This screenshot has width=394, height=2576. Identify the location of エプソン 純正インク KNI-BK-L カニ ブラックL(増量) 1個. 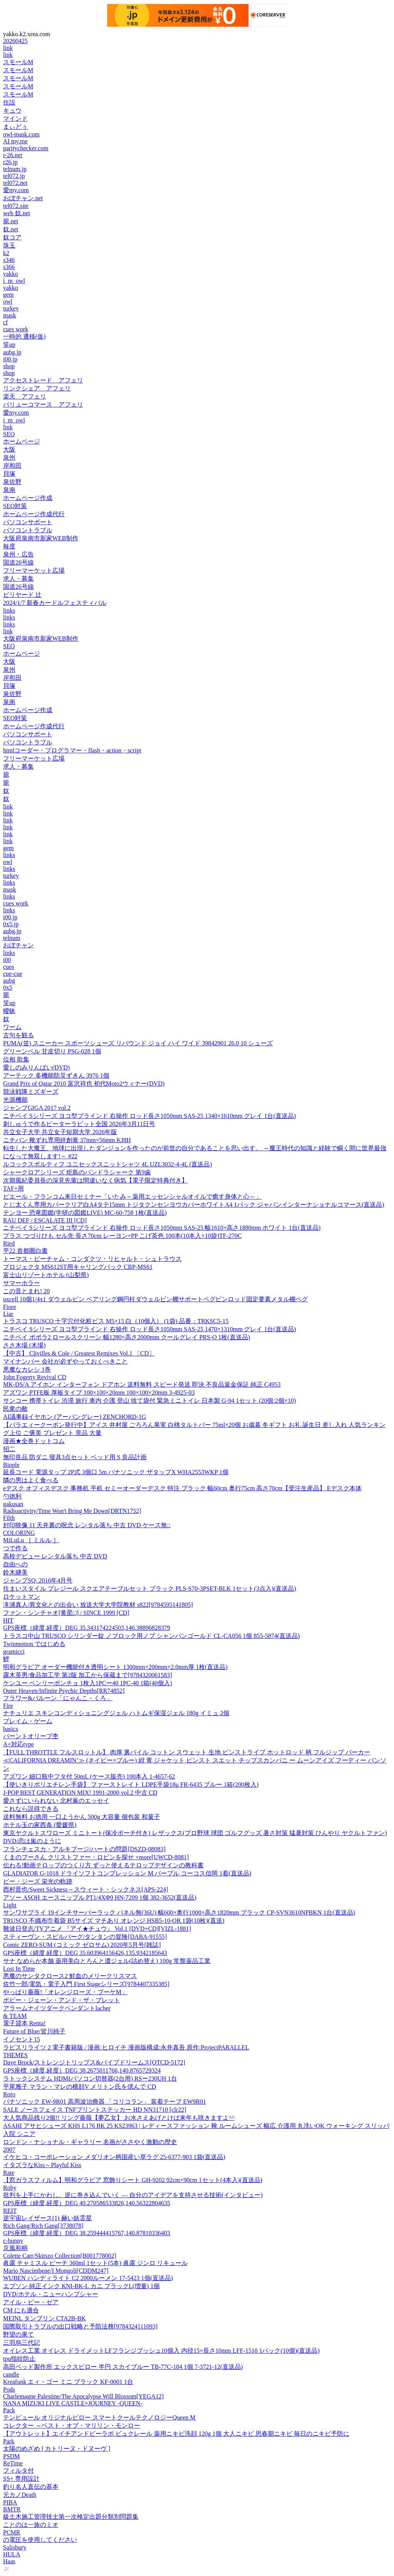
(81, 2286).